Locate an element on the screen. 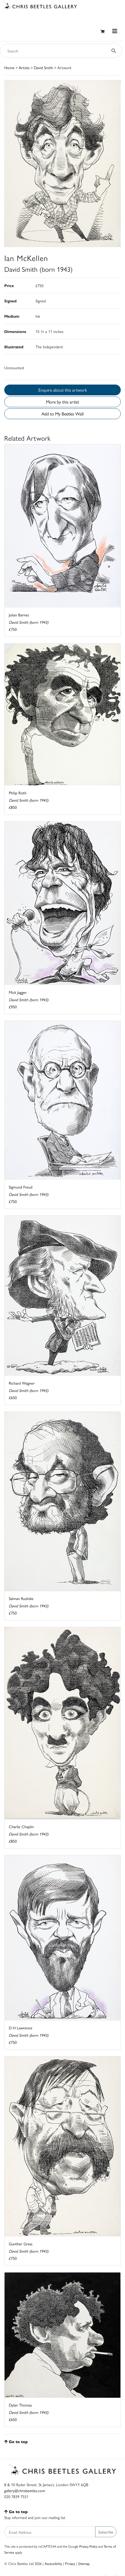 The height and width of the screenshot is (2576, 125). Privacy is located at coordinates (70, 2563).